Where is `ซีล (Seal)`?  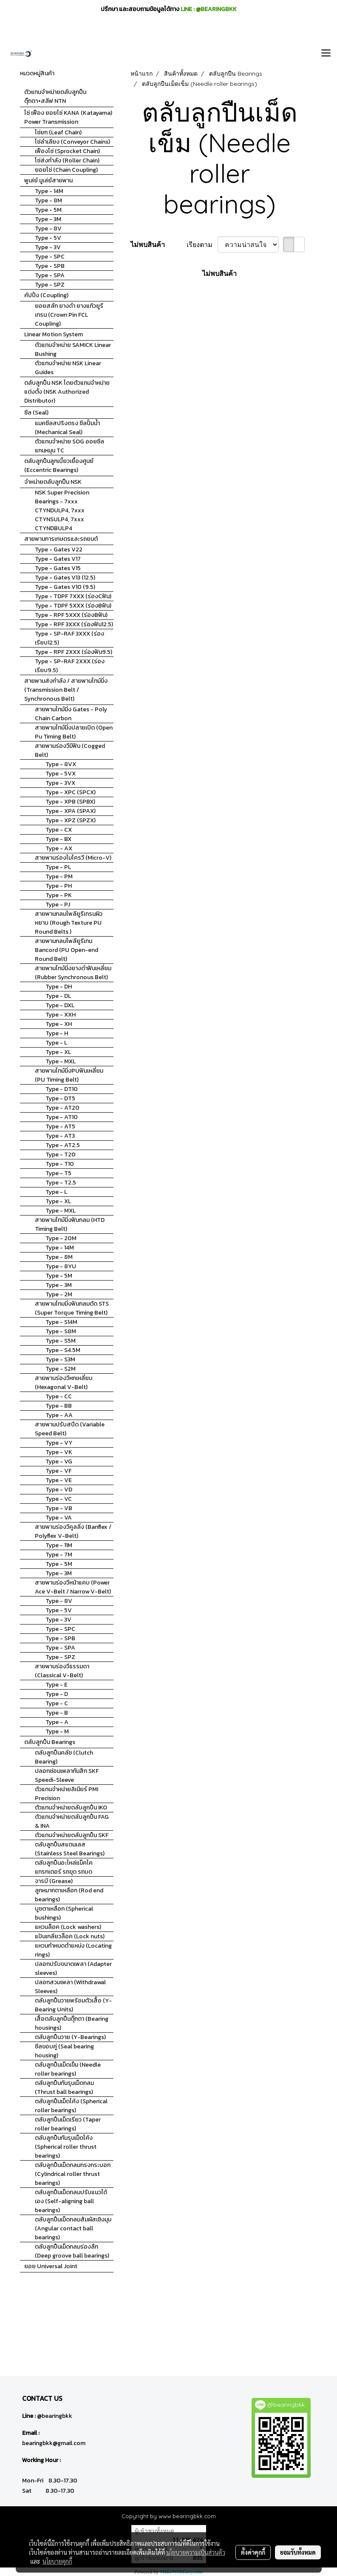
ซีล (Seal) is located at coordinates (36, 412).